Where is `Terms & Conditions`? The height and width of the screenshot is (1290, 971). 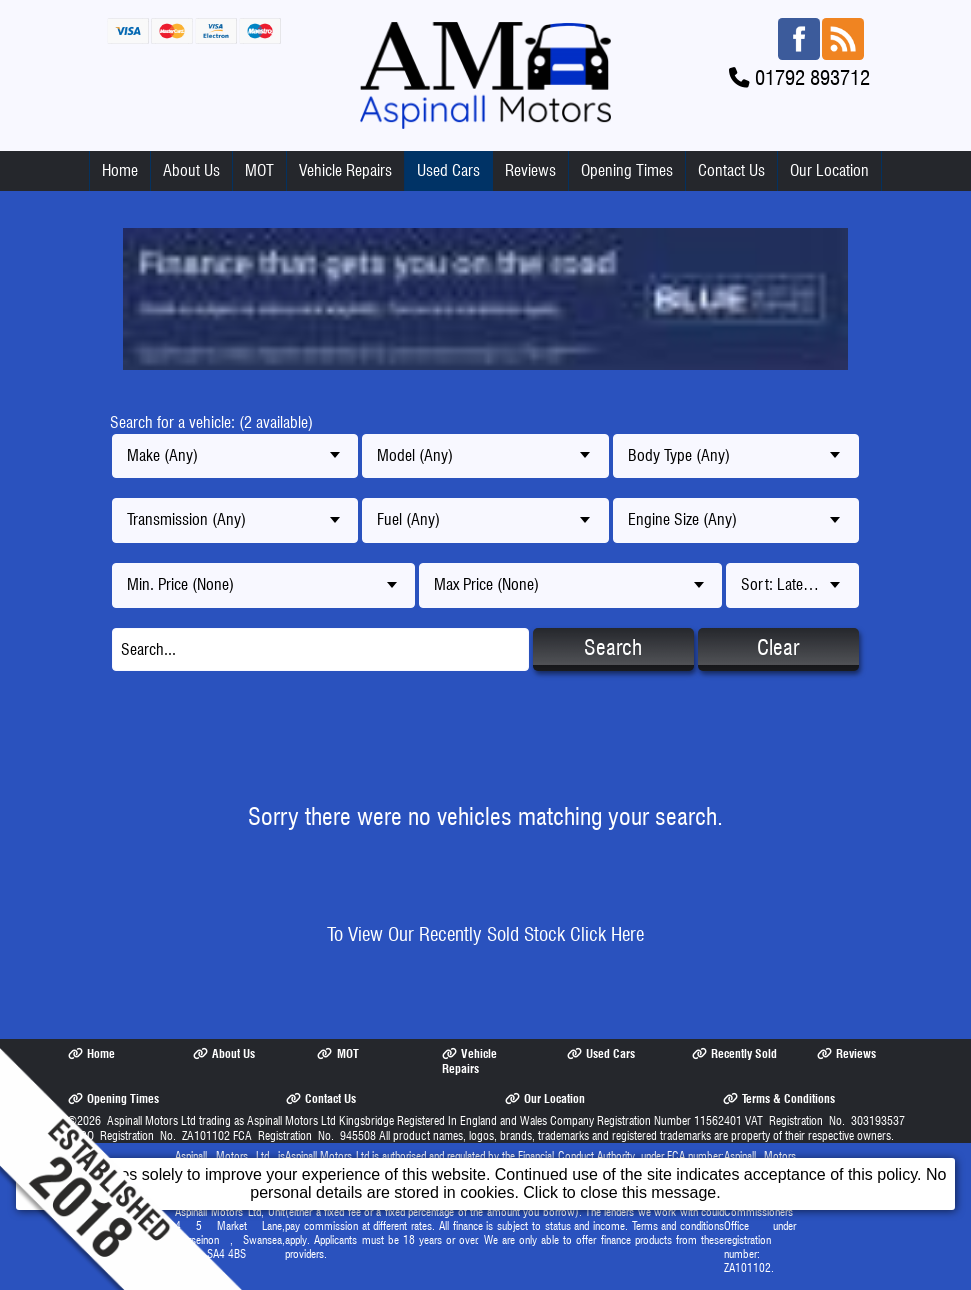
Terms & Conditions is located at coordinates (779, 1098).